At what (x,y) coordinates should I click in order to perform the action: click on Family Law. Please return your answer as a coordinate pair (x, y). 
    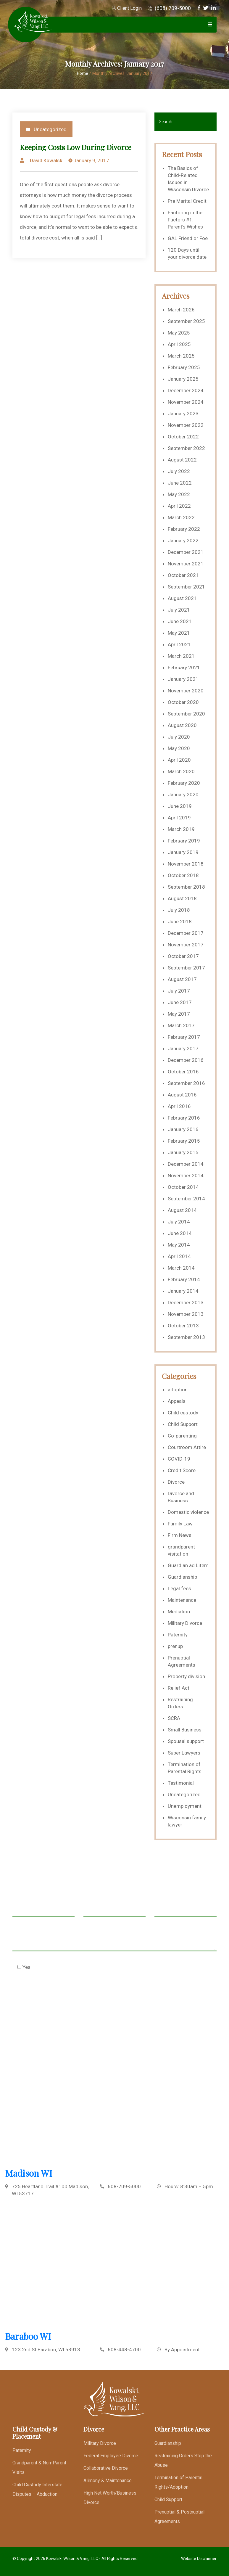
    Looking at the image, I should click on (180, 1524).